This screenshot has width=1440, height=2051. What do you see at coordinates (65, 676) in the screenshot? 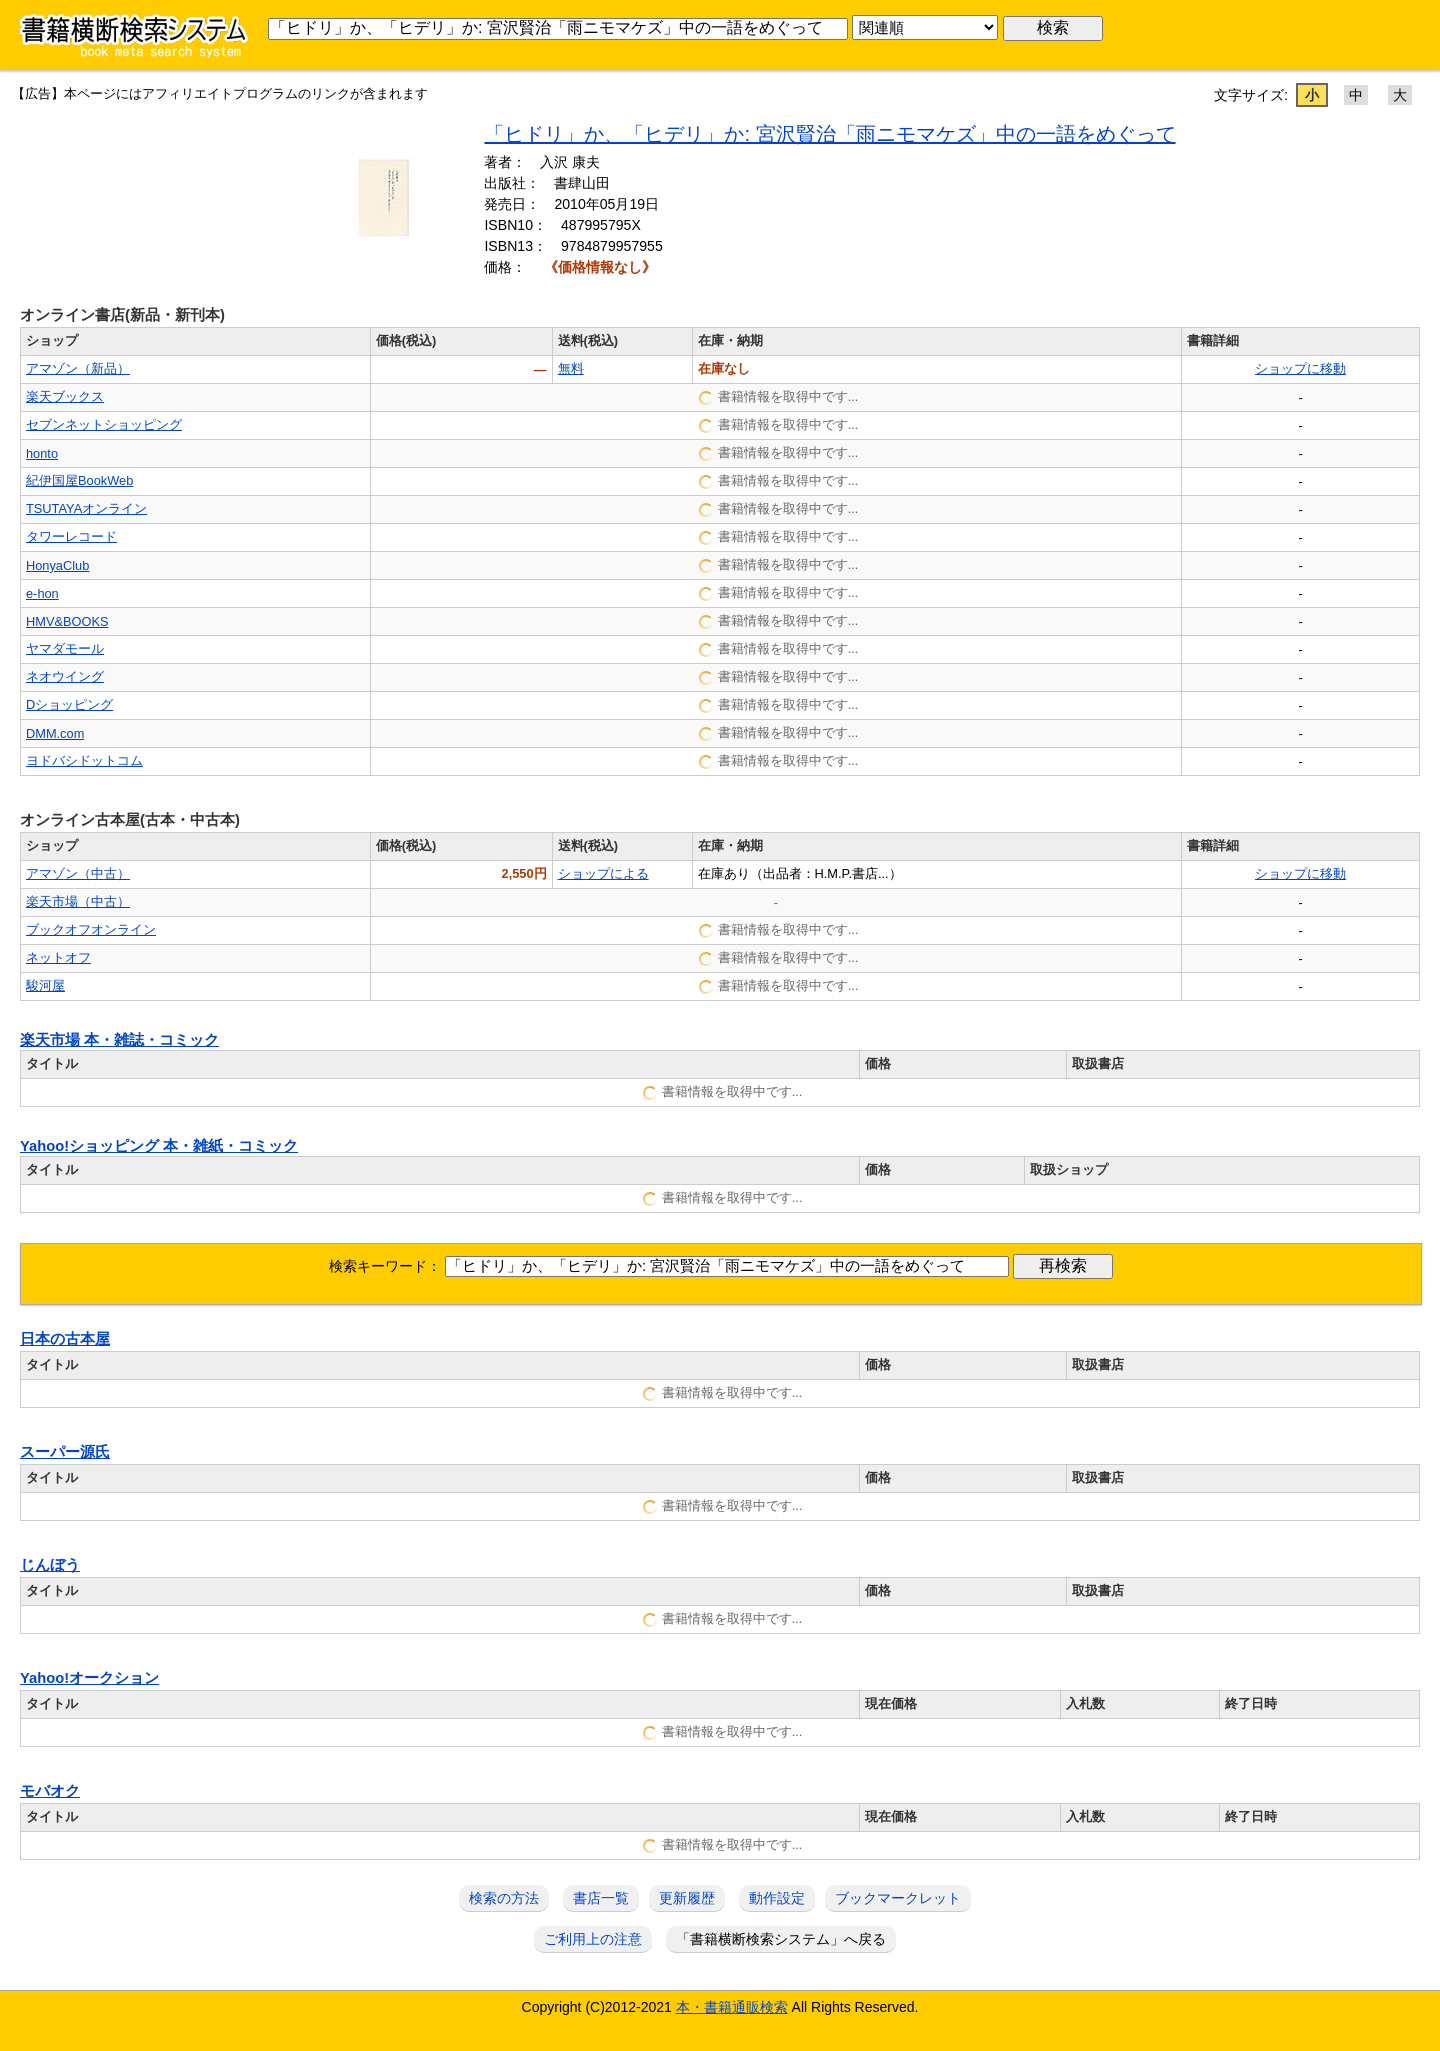
I see `ネオウイング` at bounding box center [65, 676].